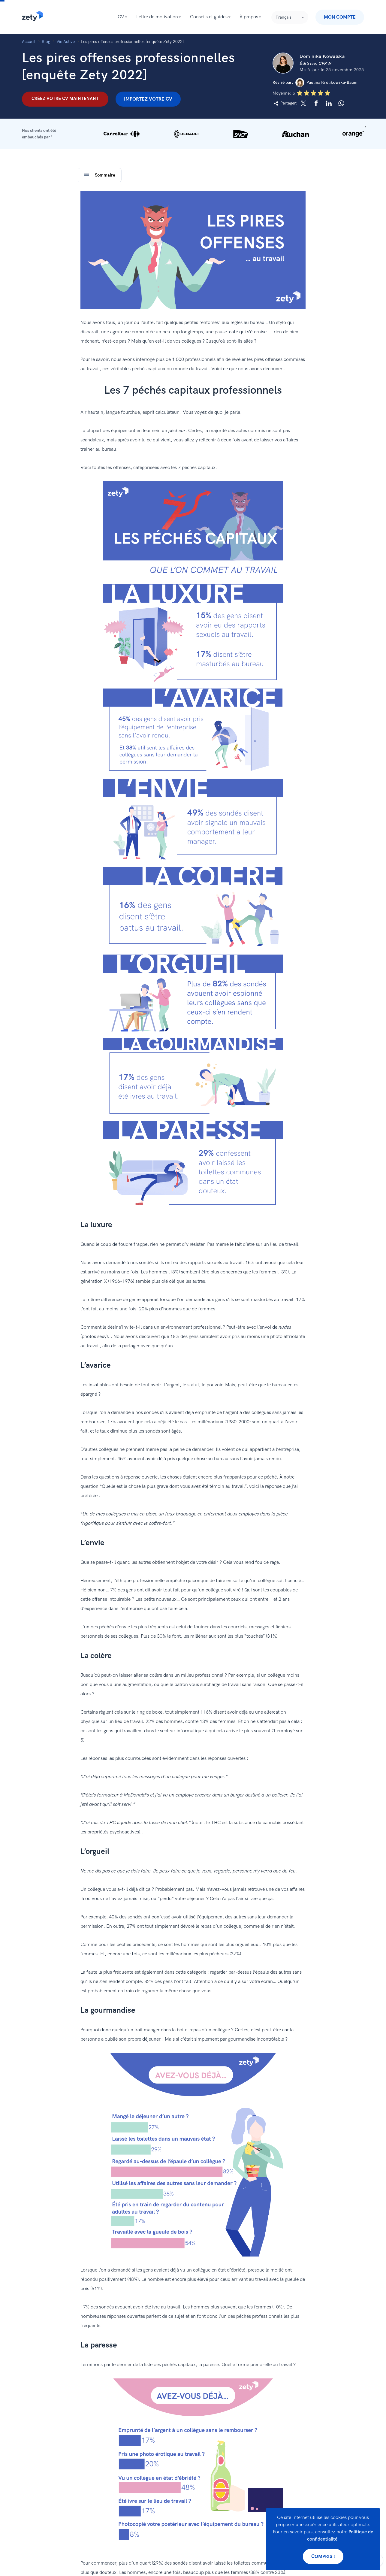 This screenshot has height=2576, width=386. I want to click on Mon compte, so click(340, 17).